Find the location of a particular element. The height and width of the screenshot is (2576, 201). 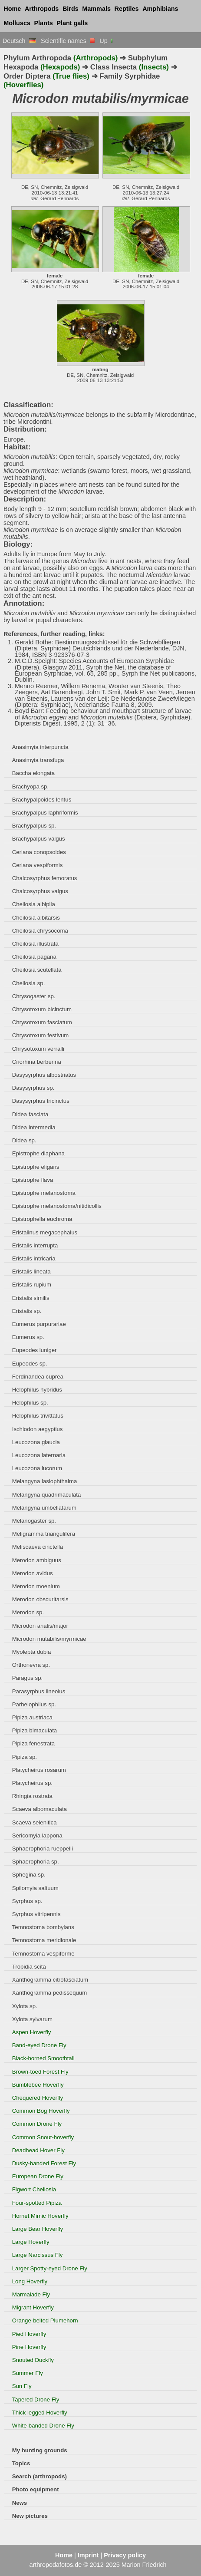

Migrant Hoverfly is located at coordinates (33, 2307).